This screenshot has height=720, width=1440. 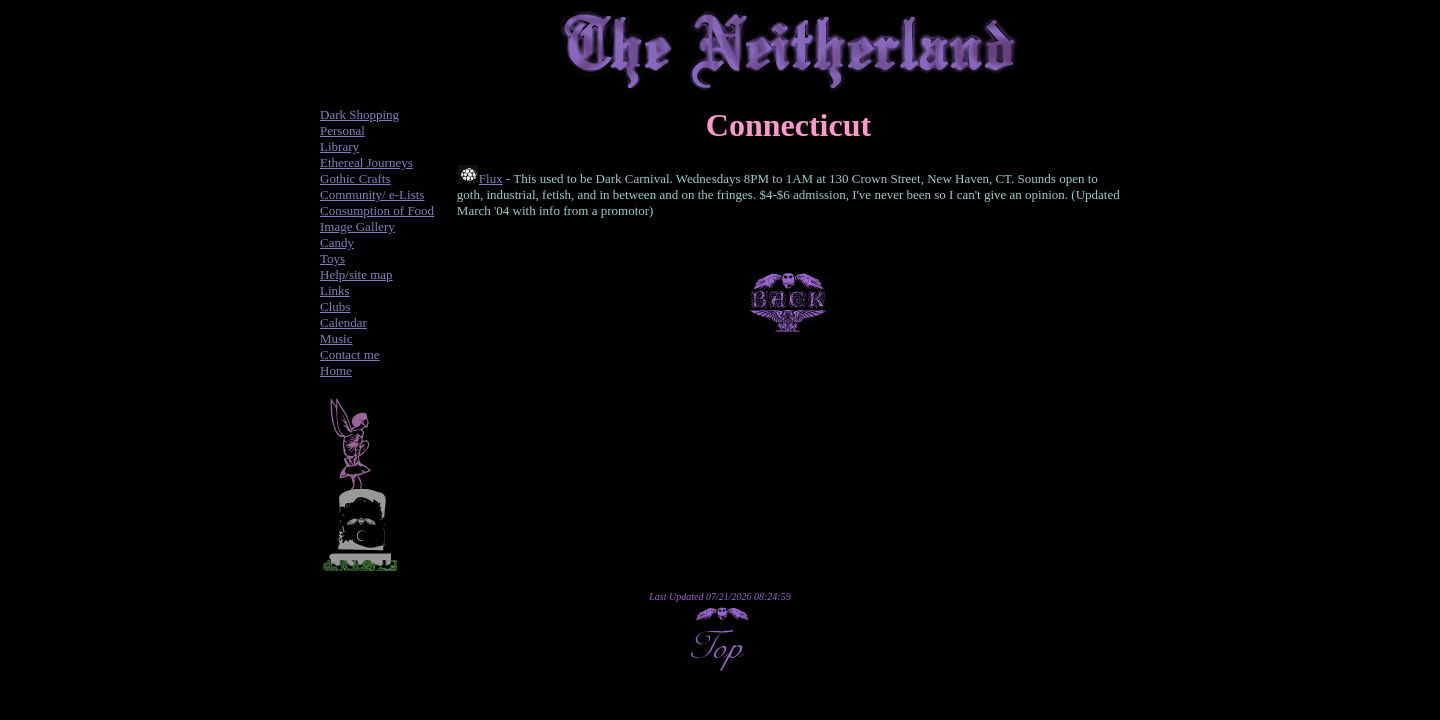 What do you see at coordinates (372, 194) in the screenshot?
I see `Community/ e-Lists` at bounding box center [372, 194].